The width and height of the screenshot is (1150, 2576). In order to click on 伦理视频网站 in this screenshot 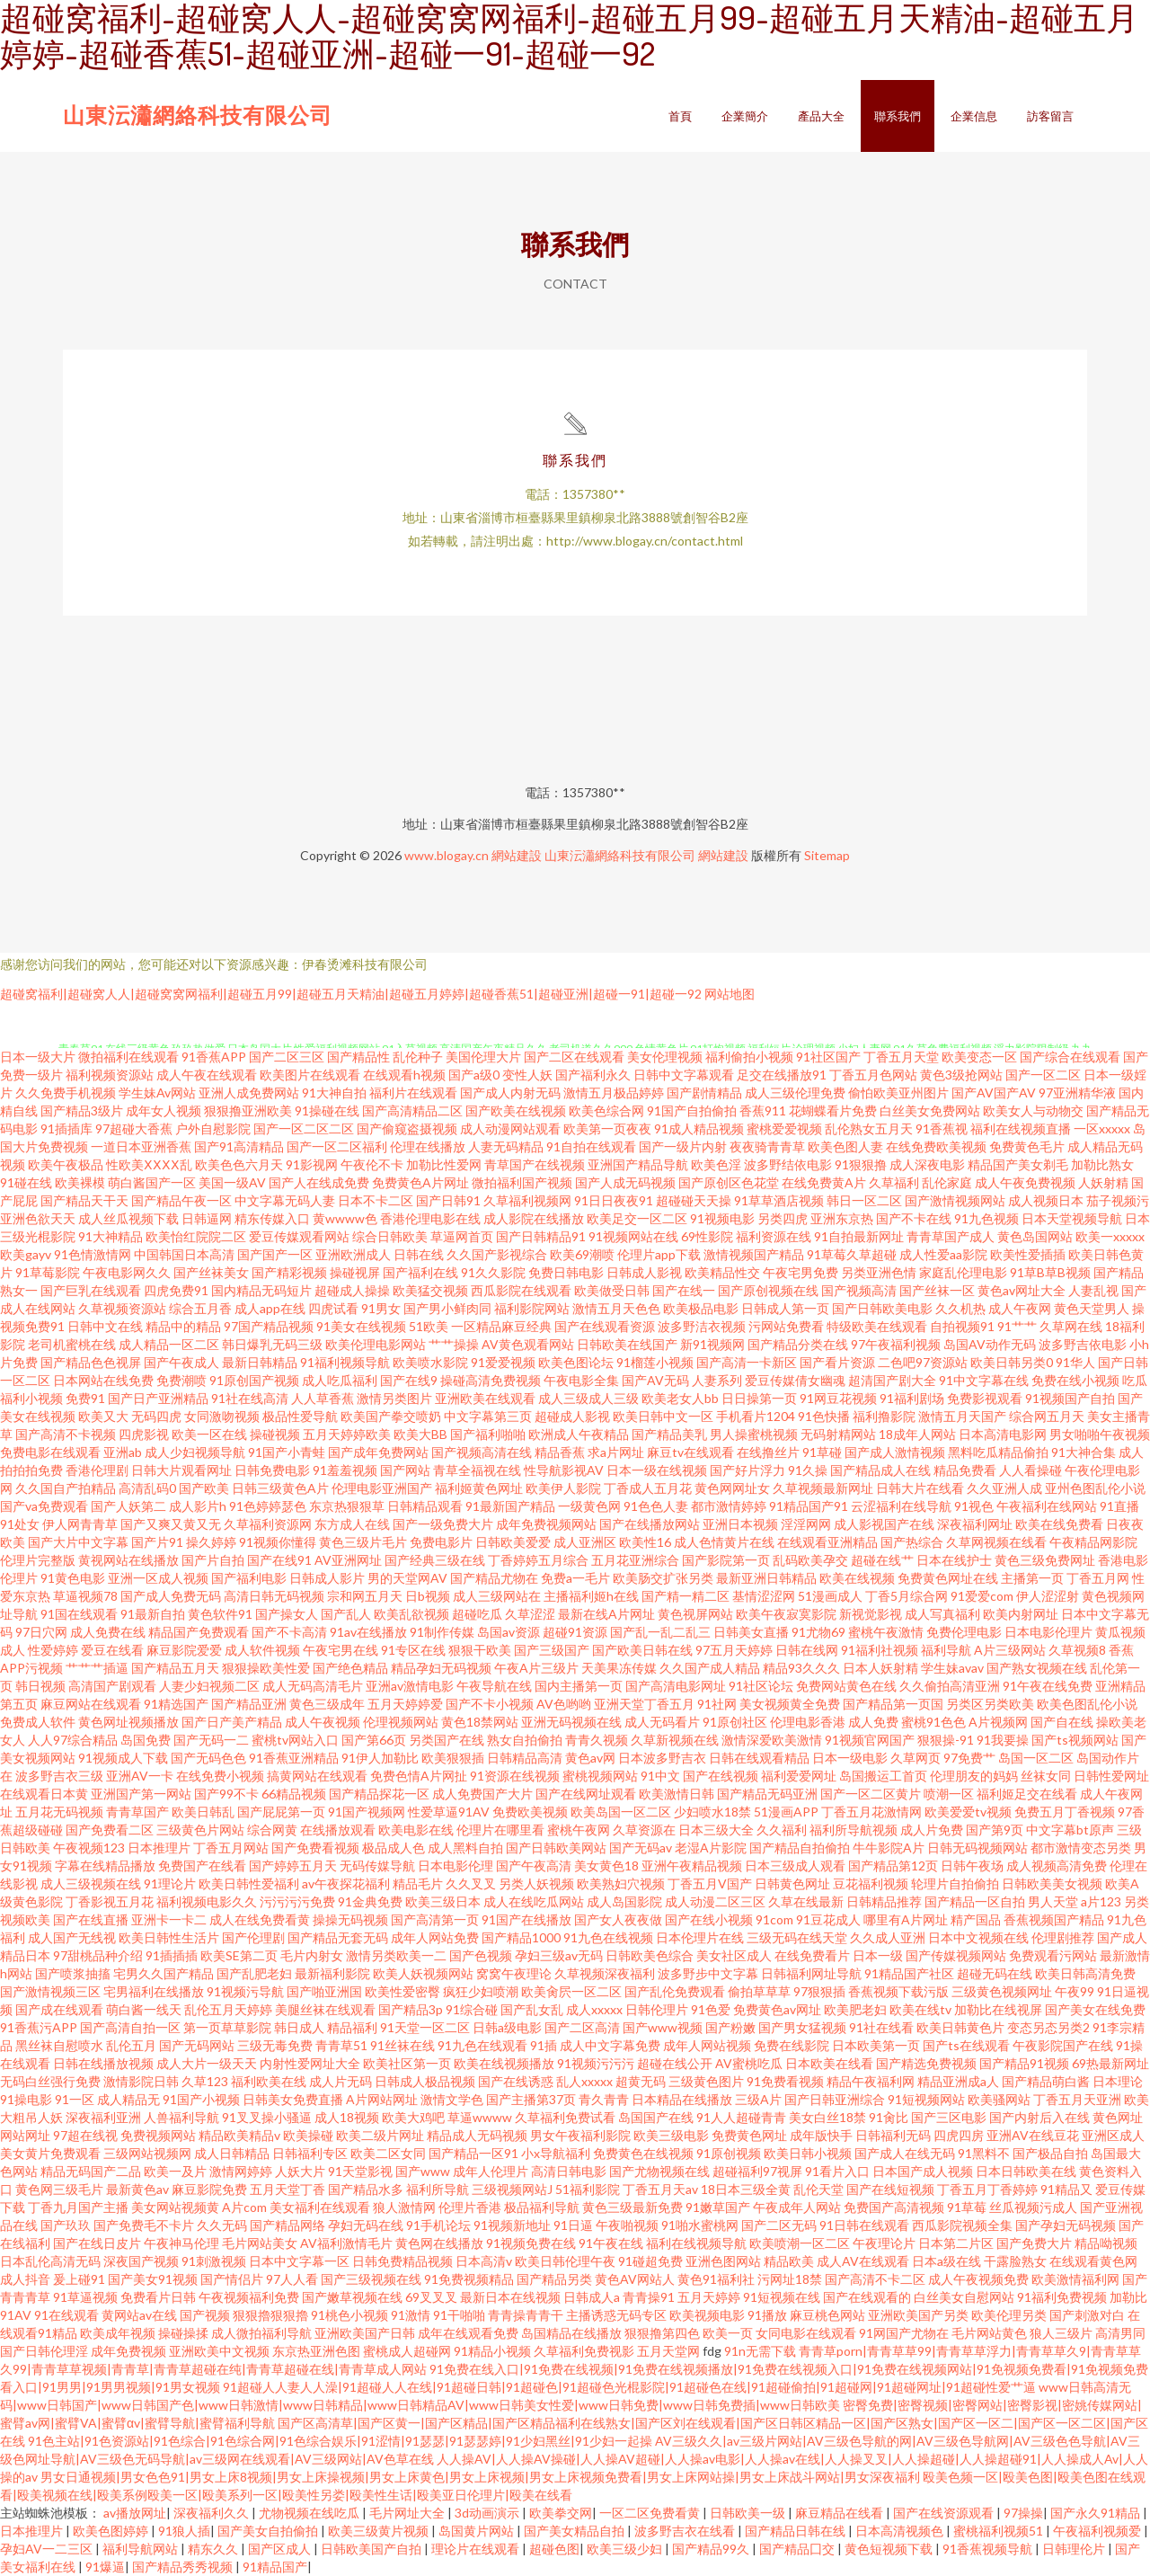, I will do `click(400, 1721)`.